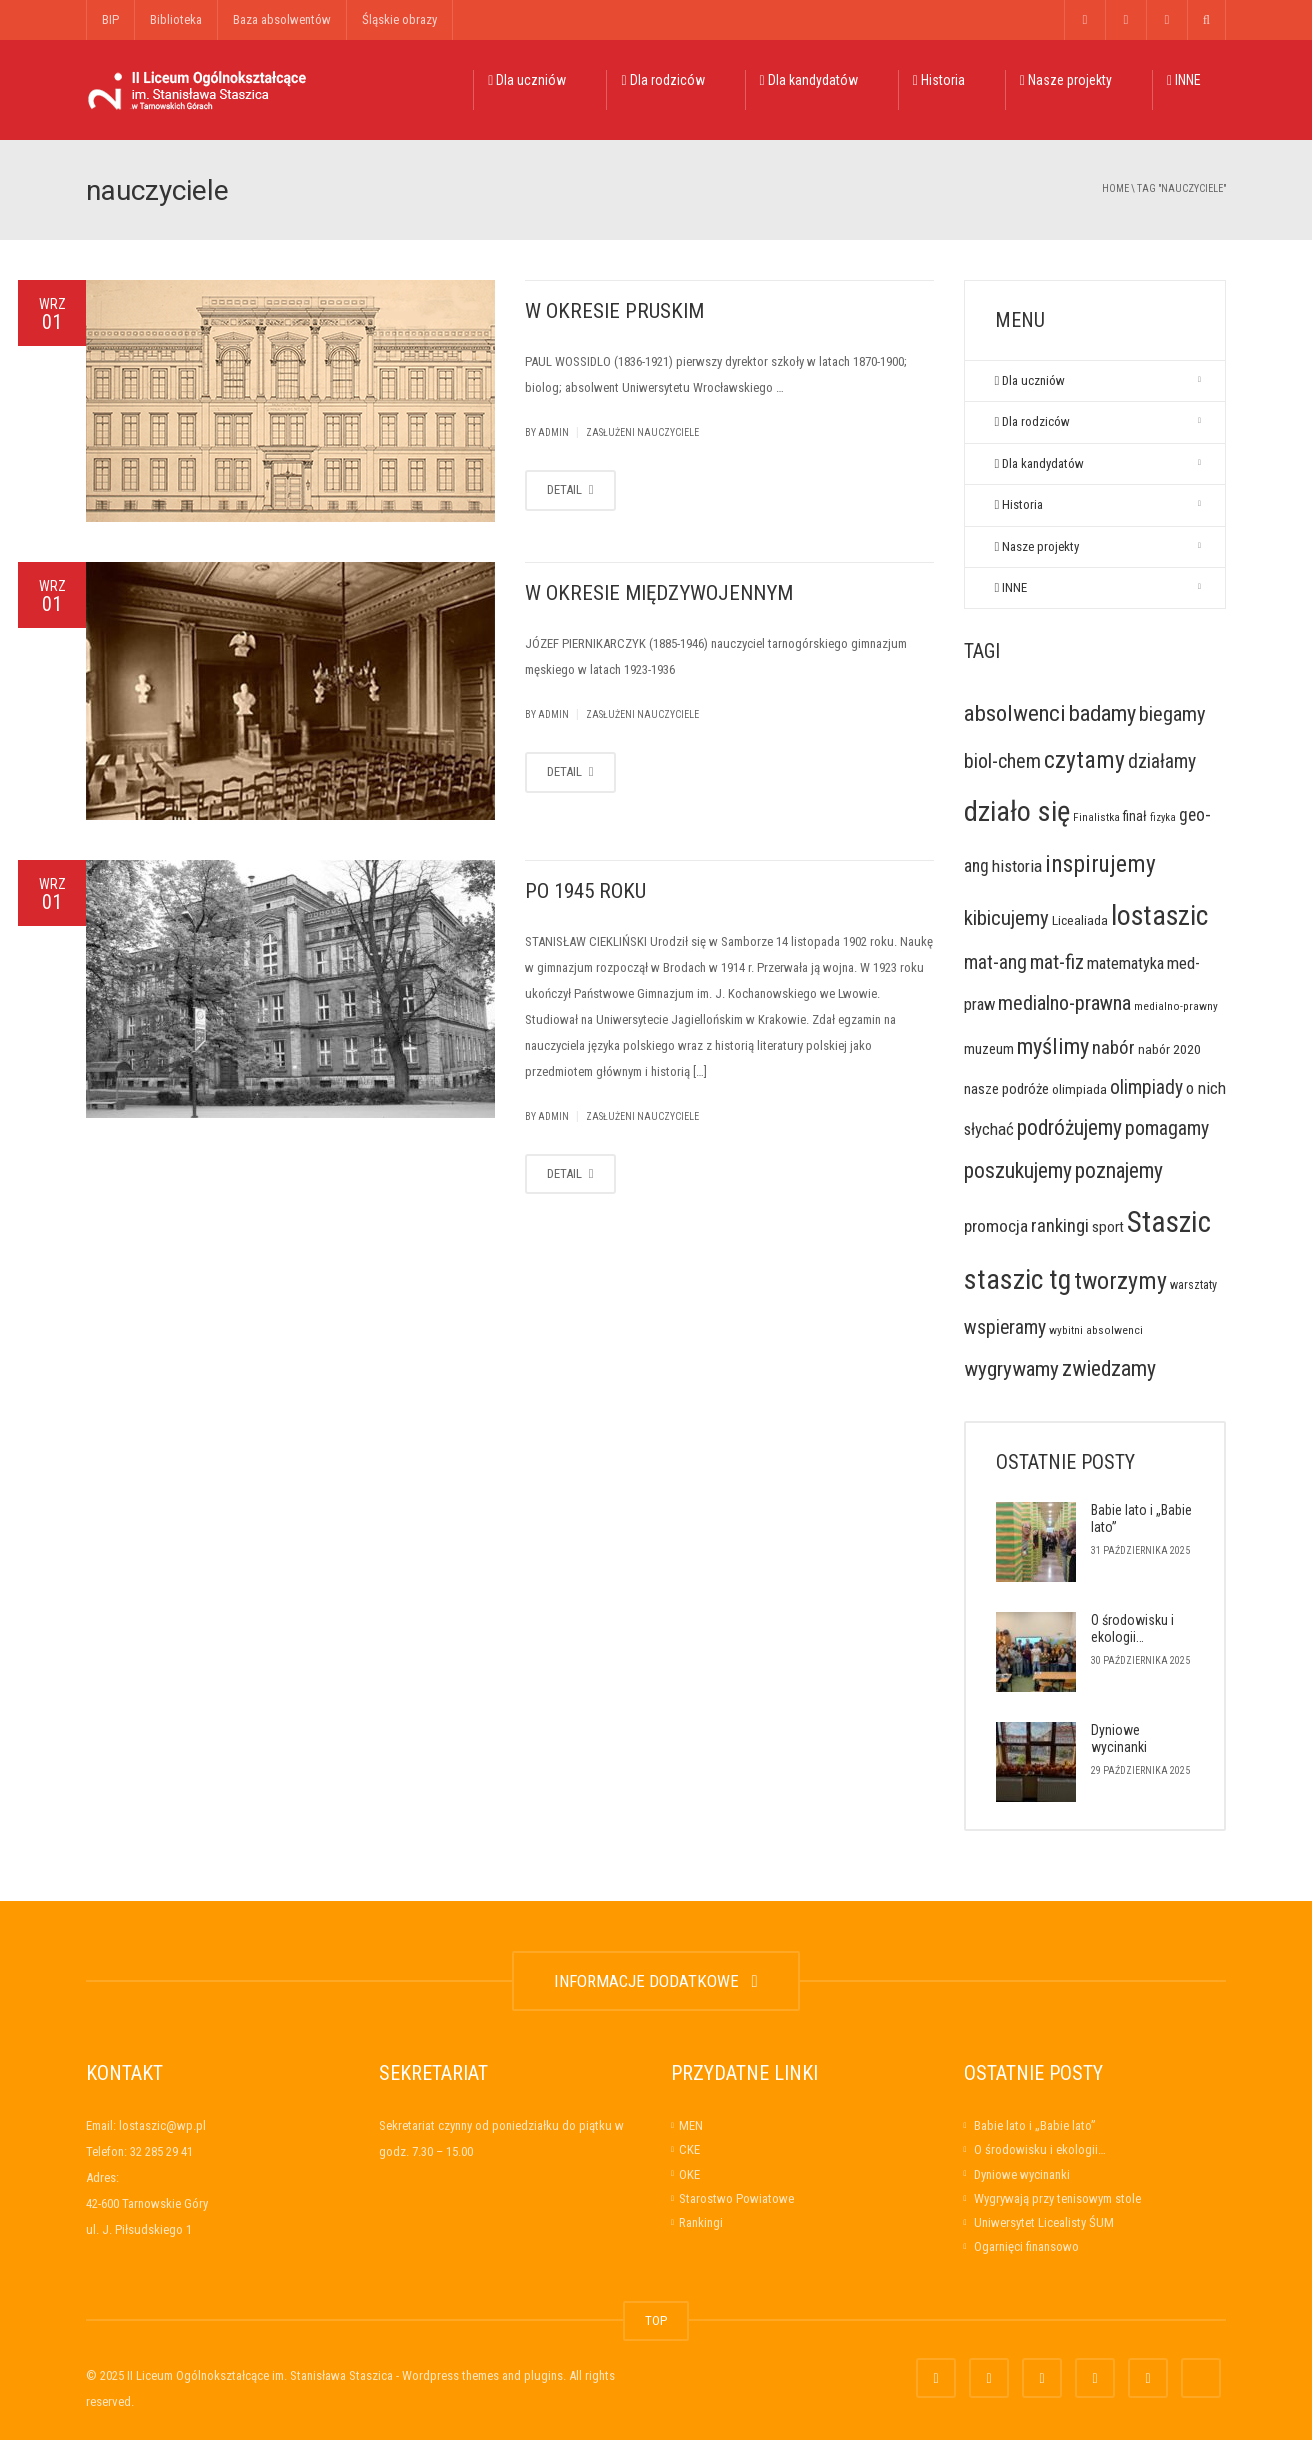 The image size is (1312, 2440). Describe the element at coordinates (1018, 1170) in the screenshot. I see `poszukujemy [poszukujemy (60 elementów)]` at that location.